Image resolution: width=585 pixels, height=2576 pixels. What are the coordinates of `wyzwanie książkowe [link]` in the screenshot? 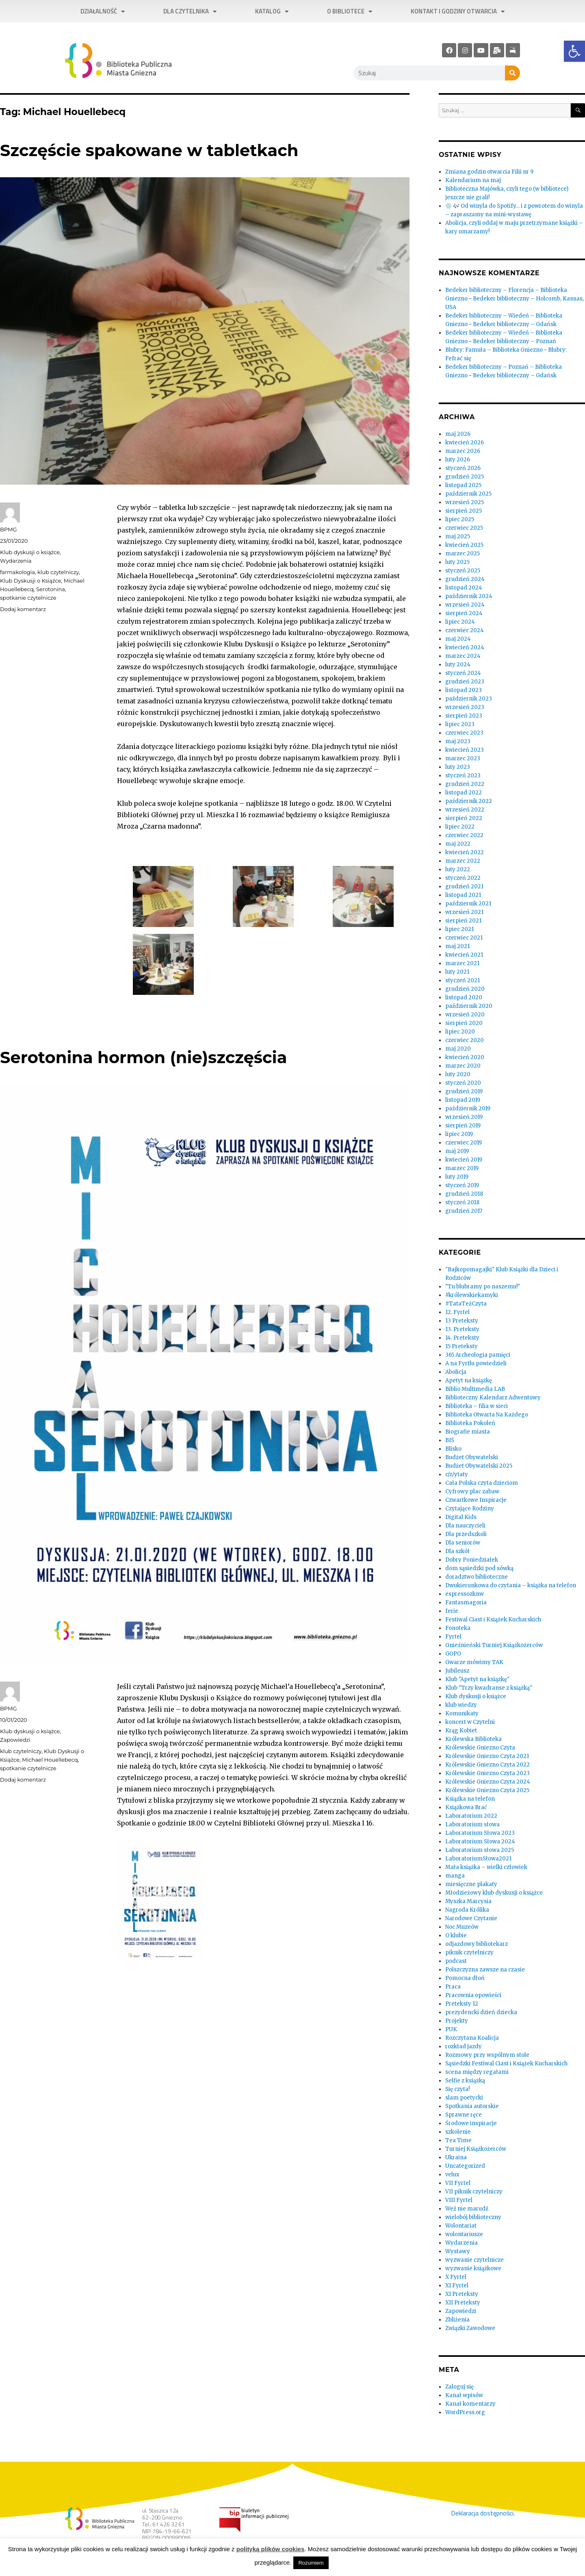 It's located at (473, 2268).